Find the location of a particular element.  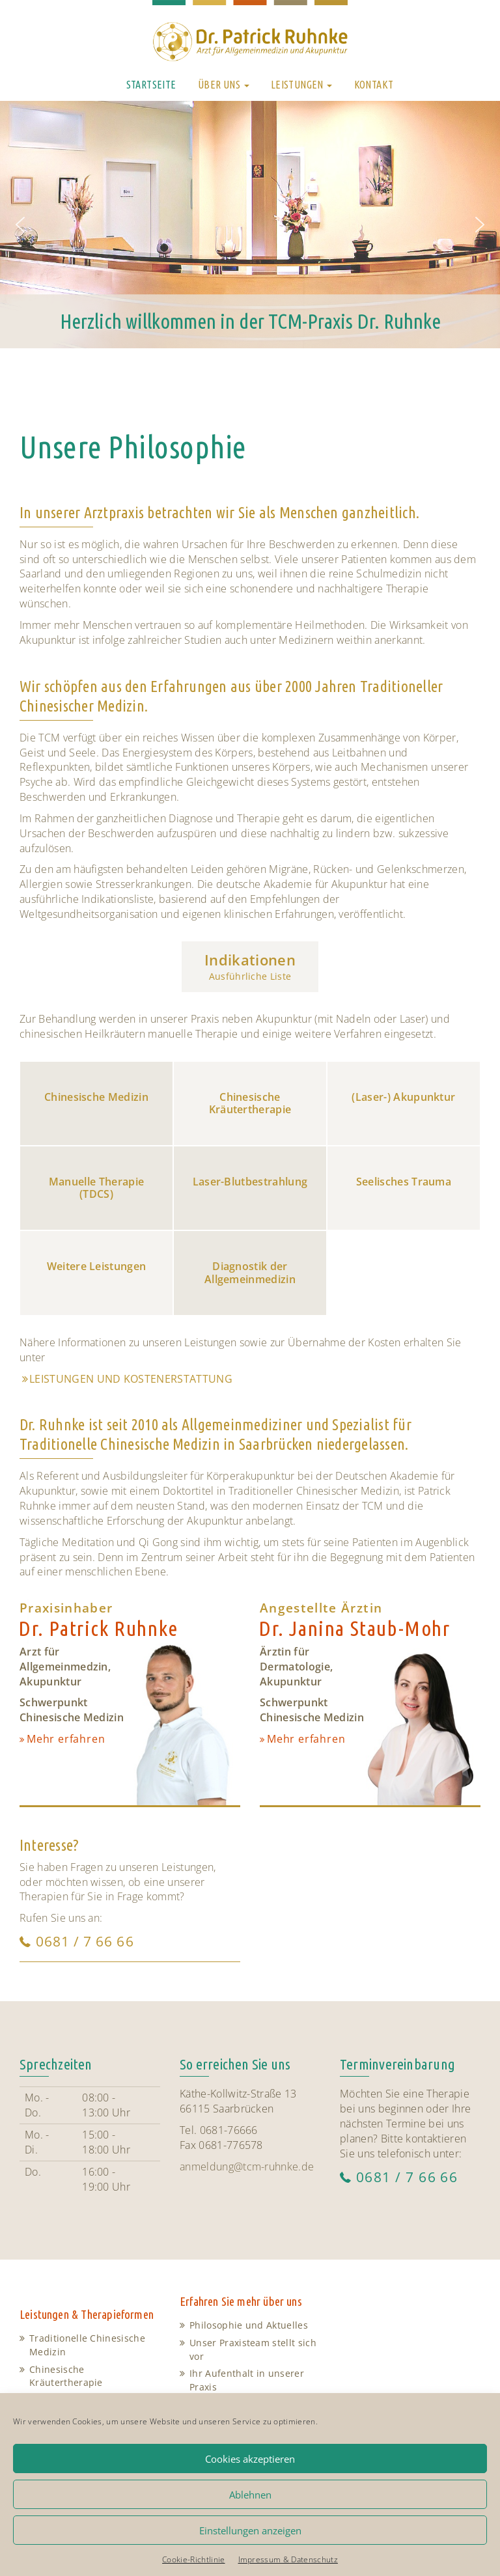

(Laser-) Akupunktur is located at coordinates (403, 1097).